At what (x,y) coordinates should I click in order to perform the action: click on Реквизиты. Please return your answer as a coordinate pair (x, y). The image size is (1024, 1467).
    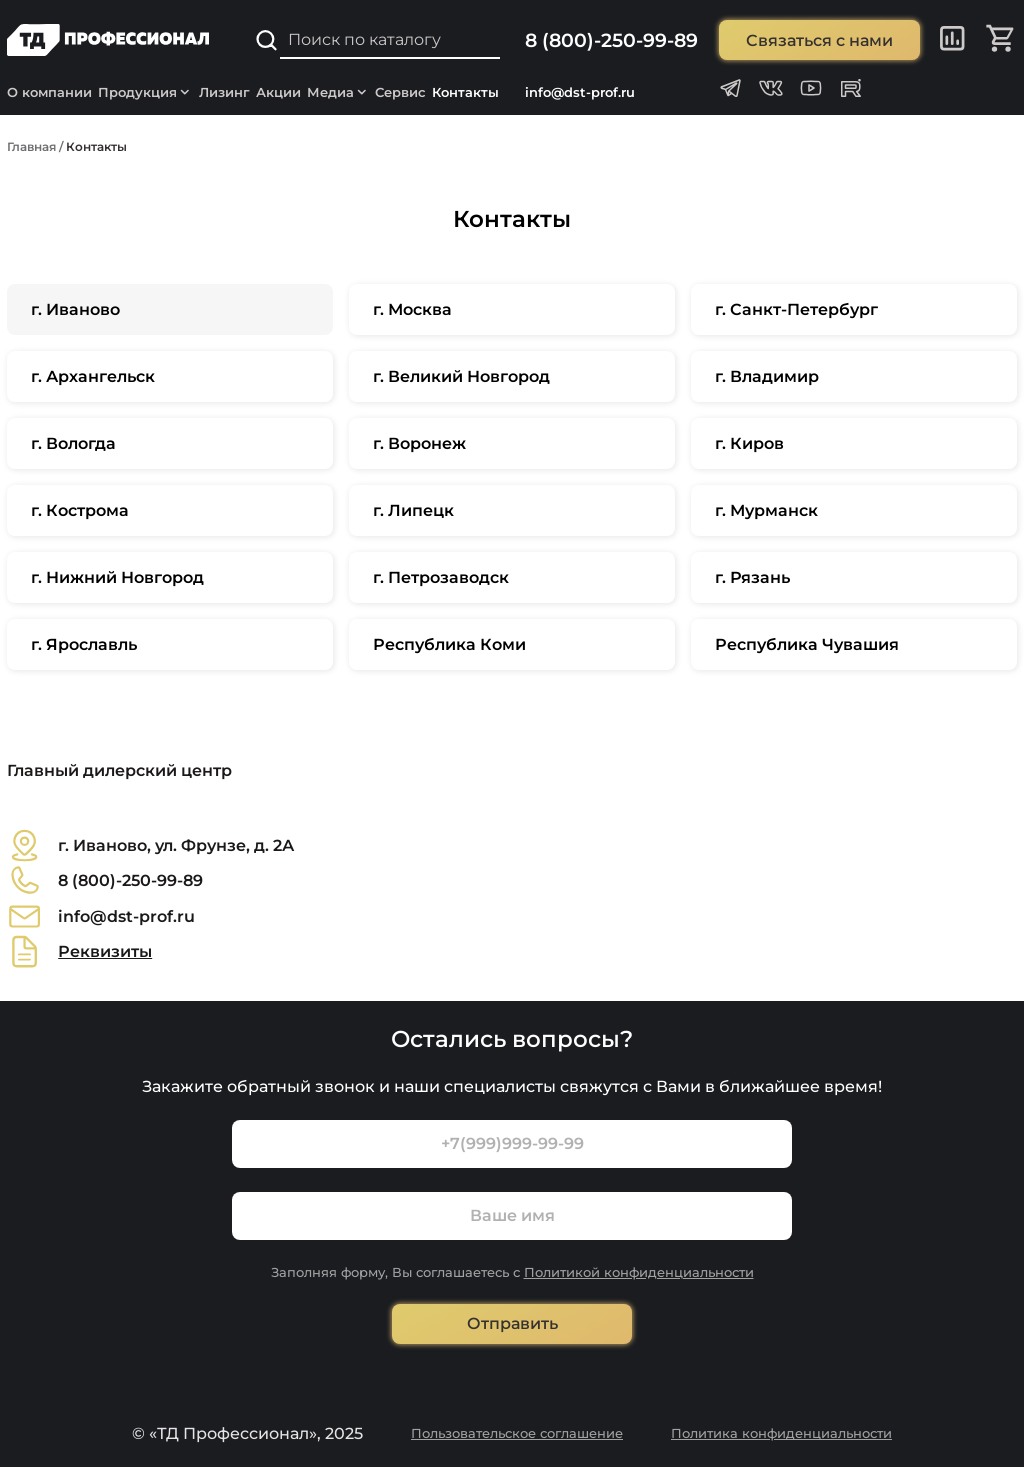
    Looking at the image, I should click on (105, 951).